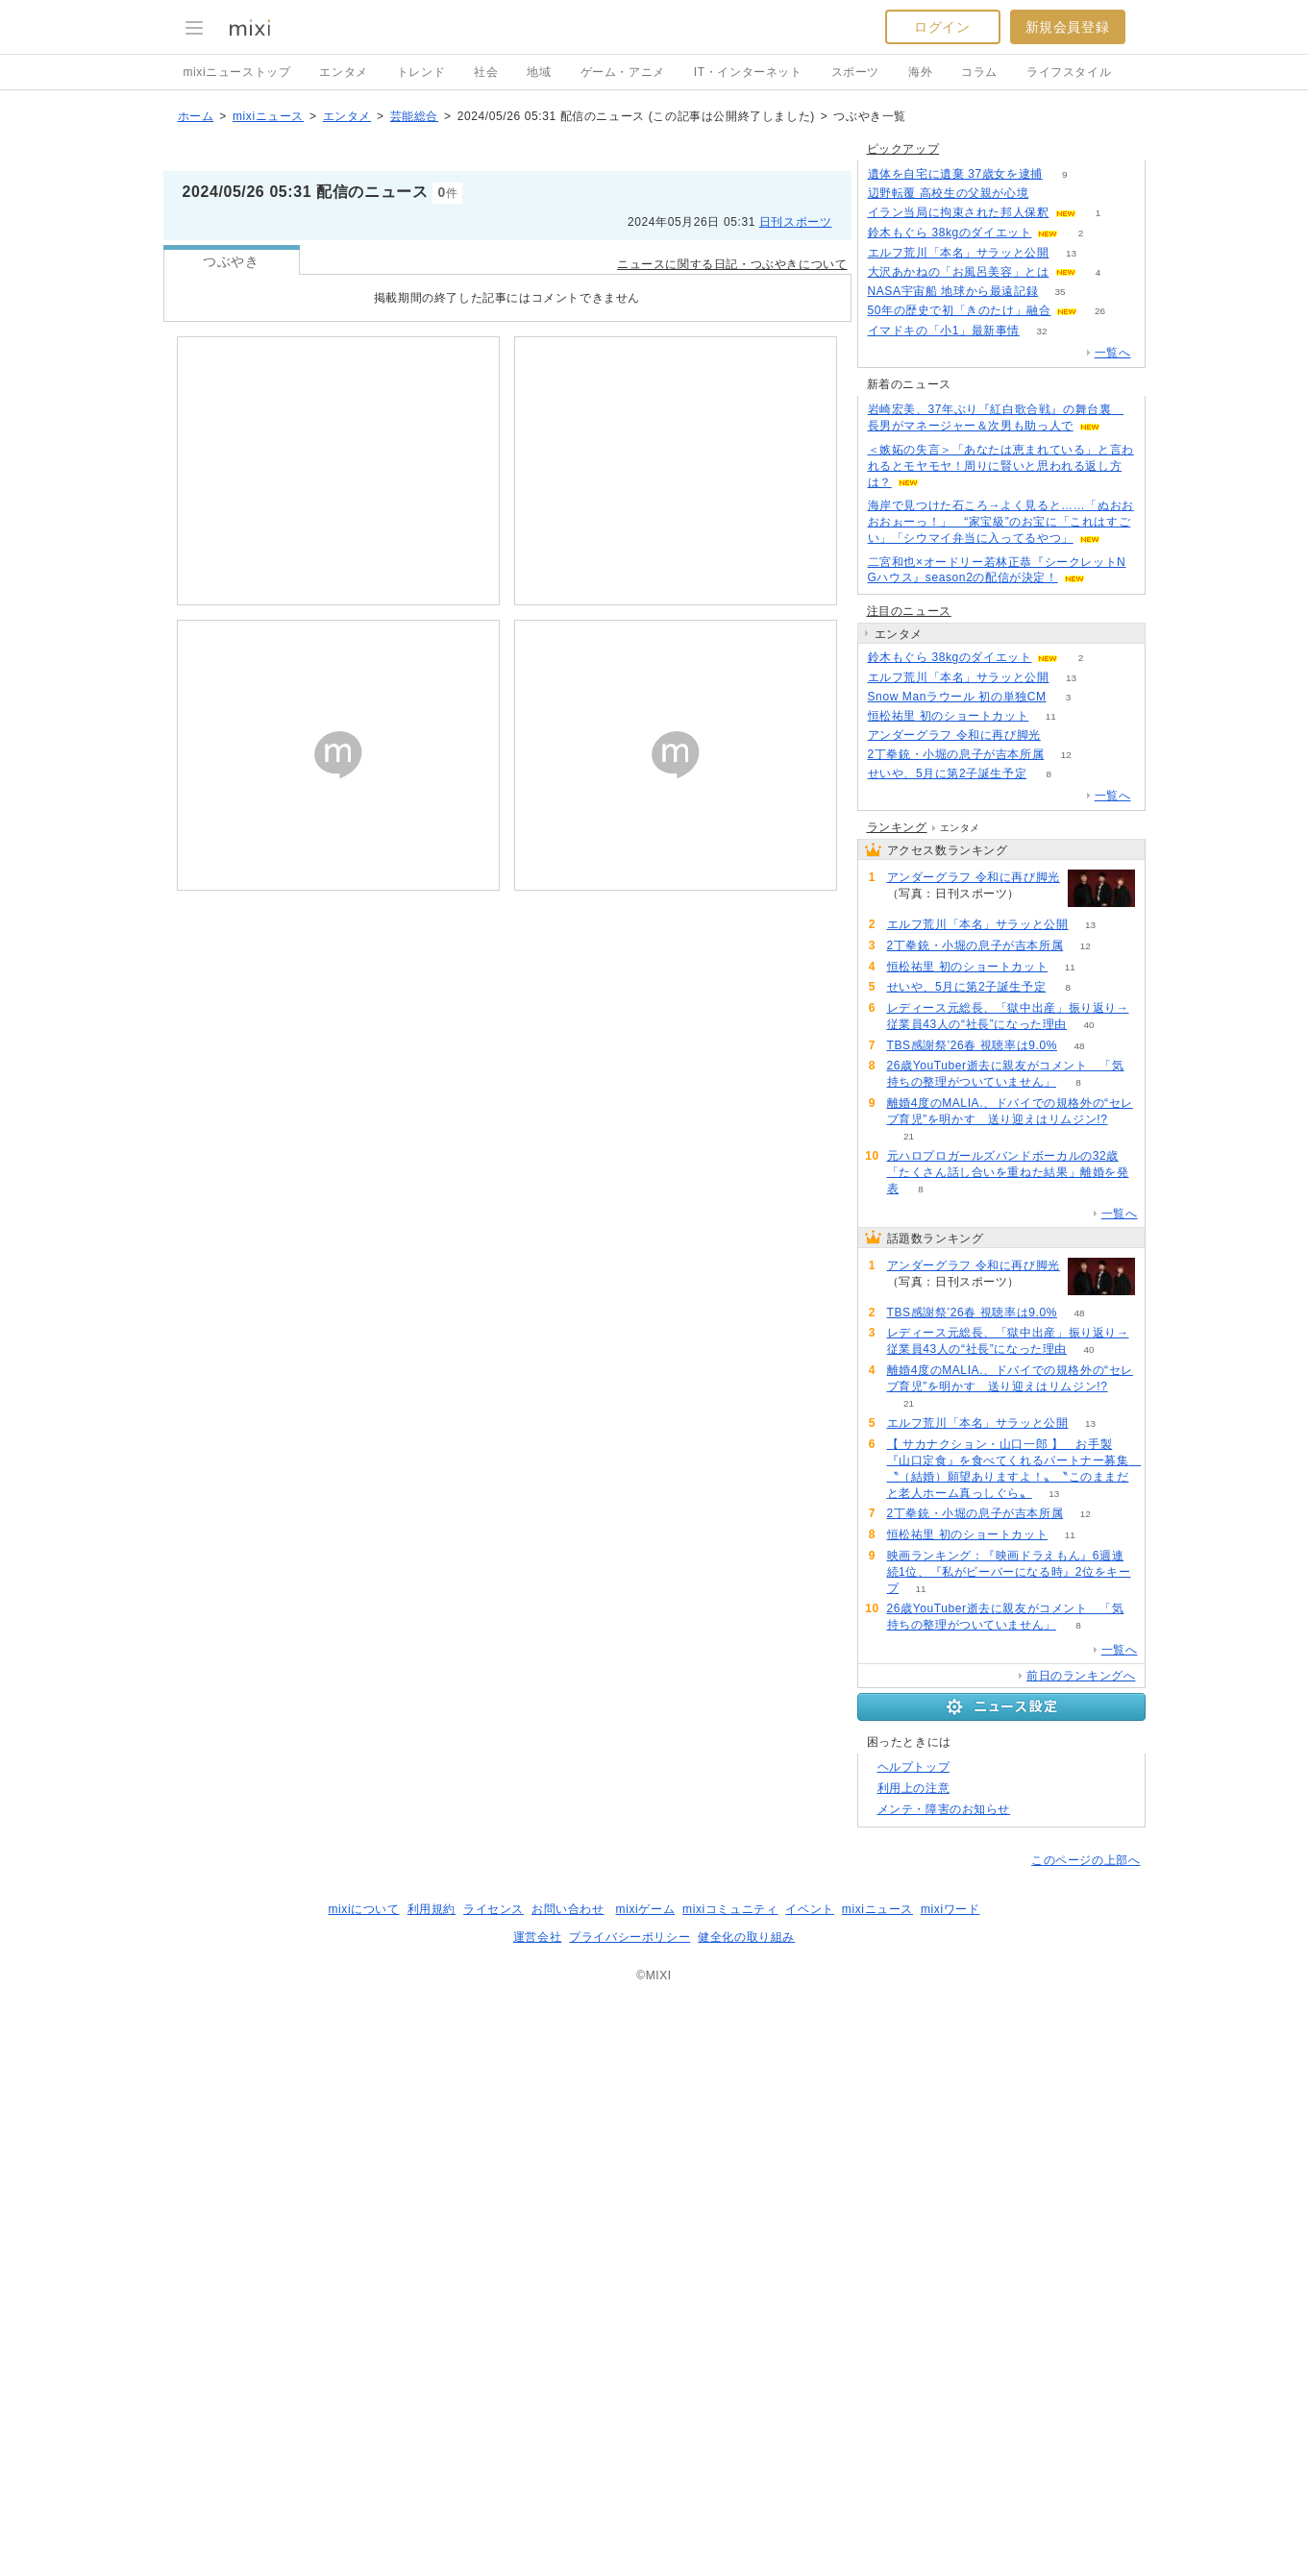 The height and width of the screenshot is (2576, 1308). What do you see at coordinates (1080, 2252) in the screenshot?
I see `前日のランキングへ` at bounding box center [1080, 2252].